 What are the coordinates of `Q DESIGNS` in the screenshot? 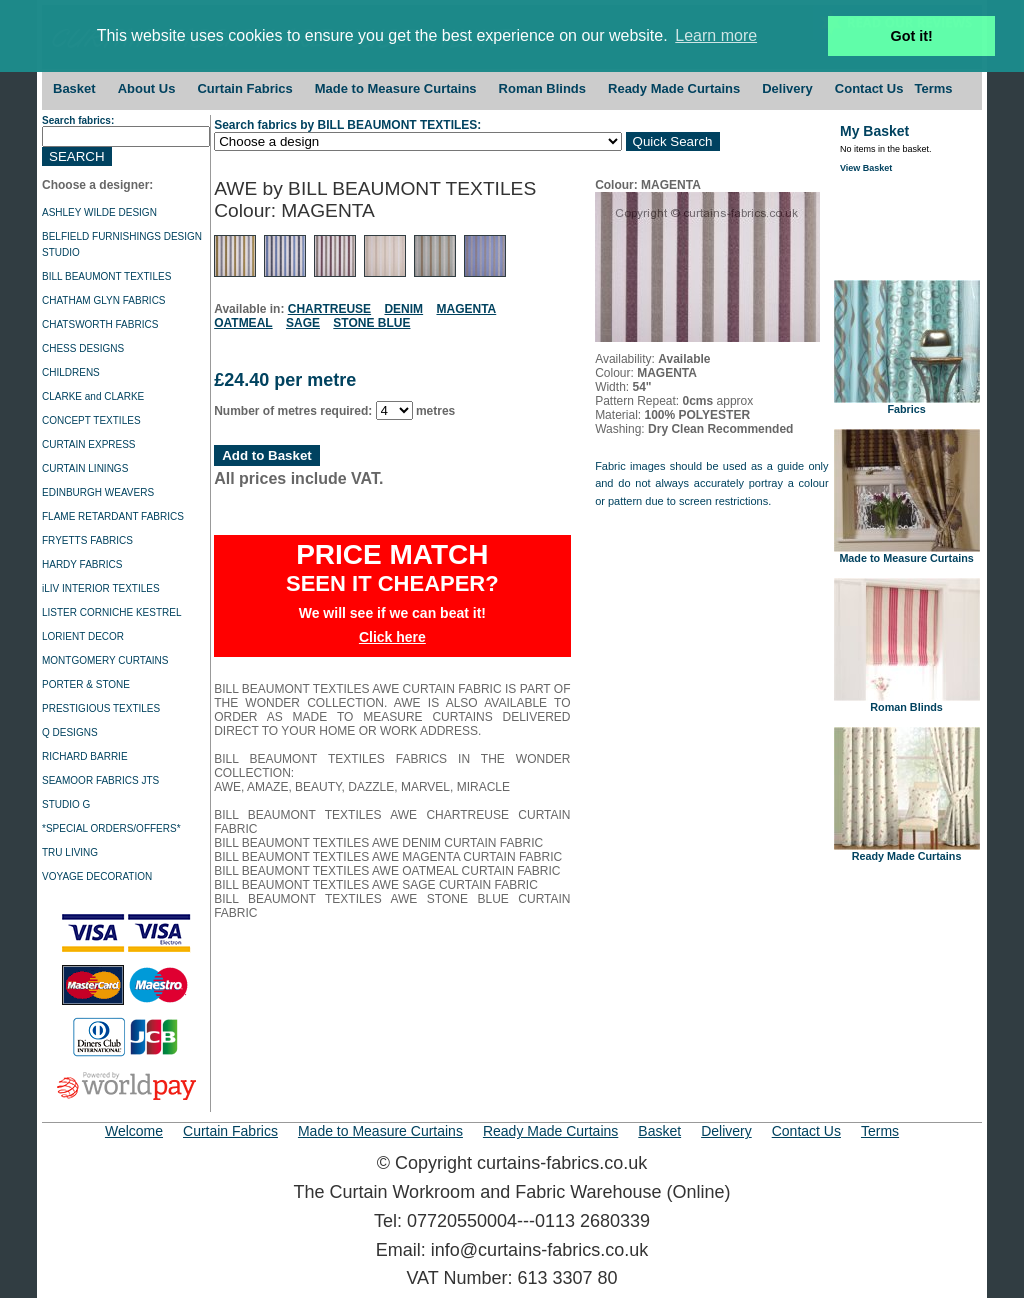 It's located at (70, 732).